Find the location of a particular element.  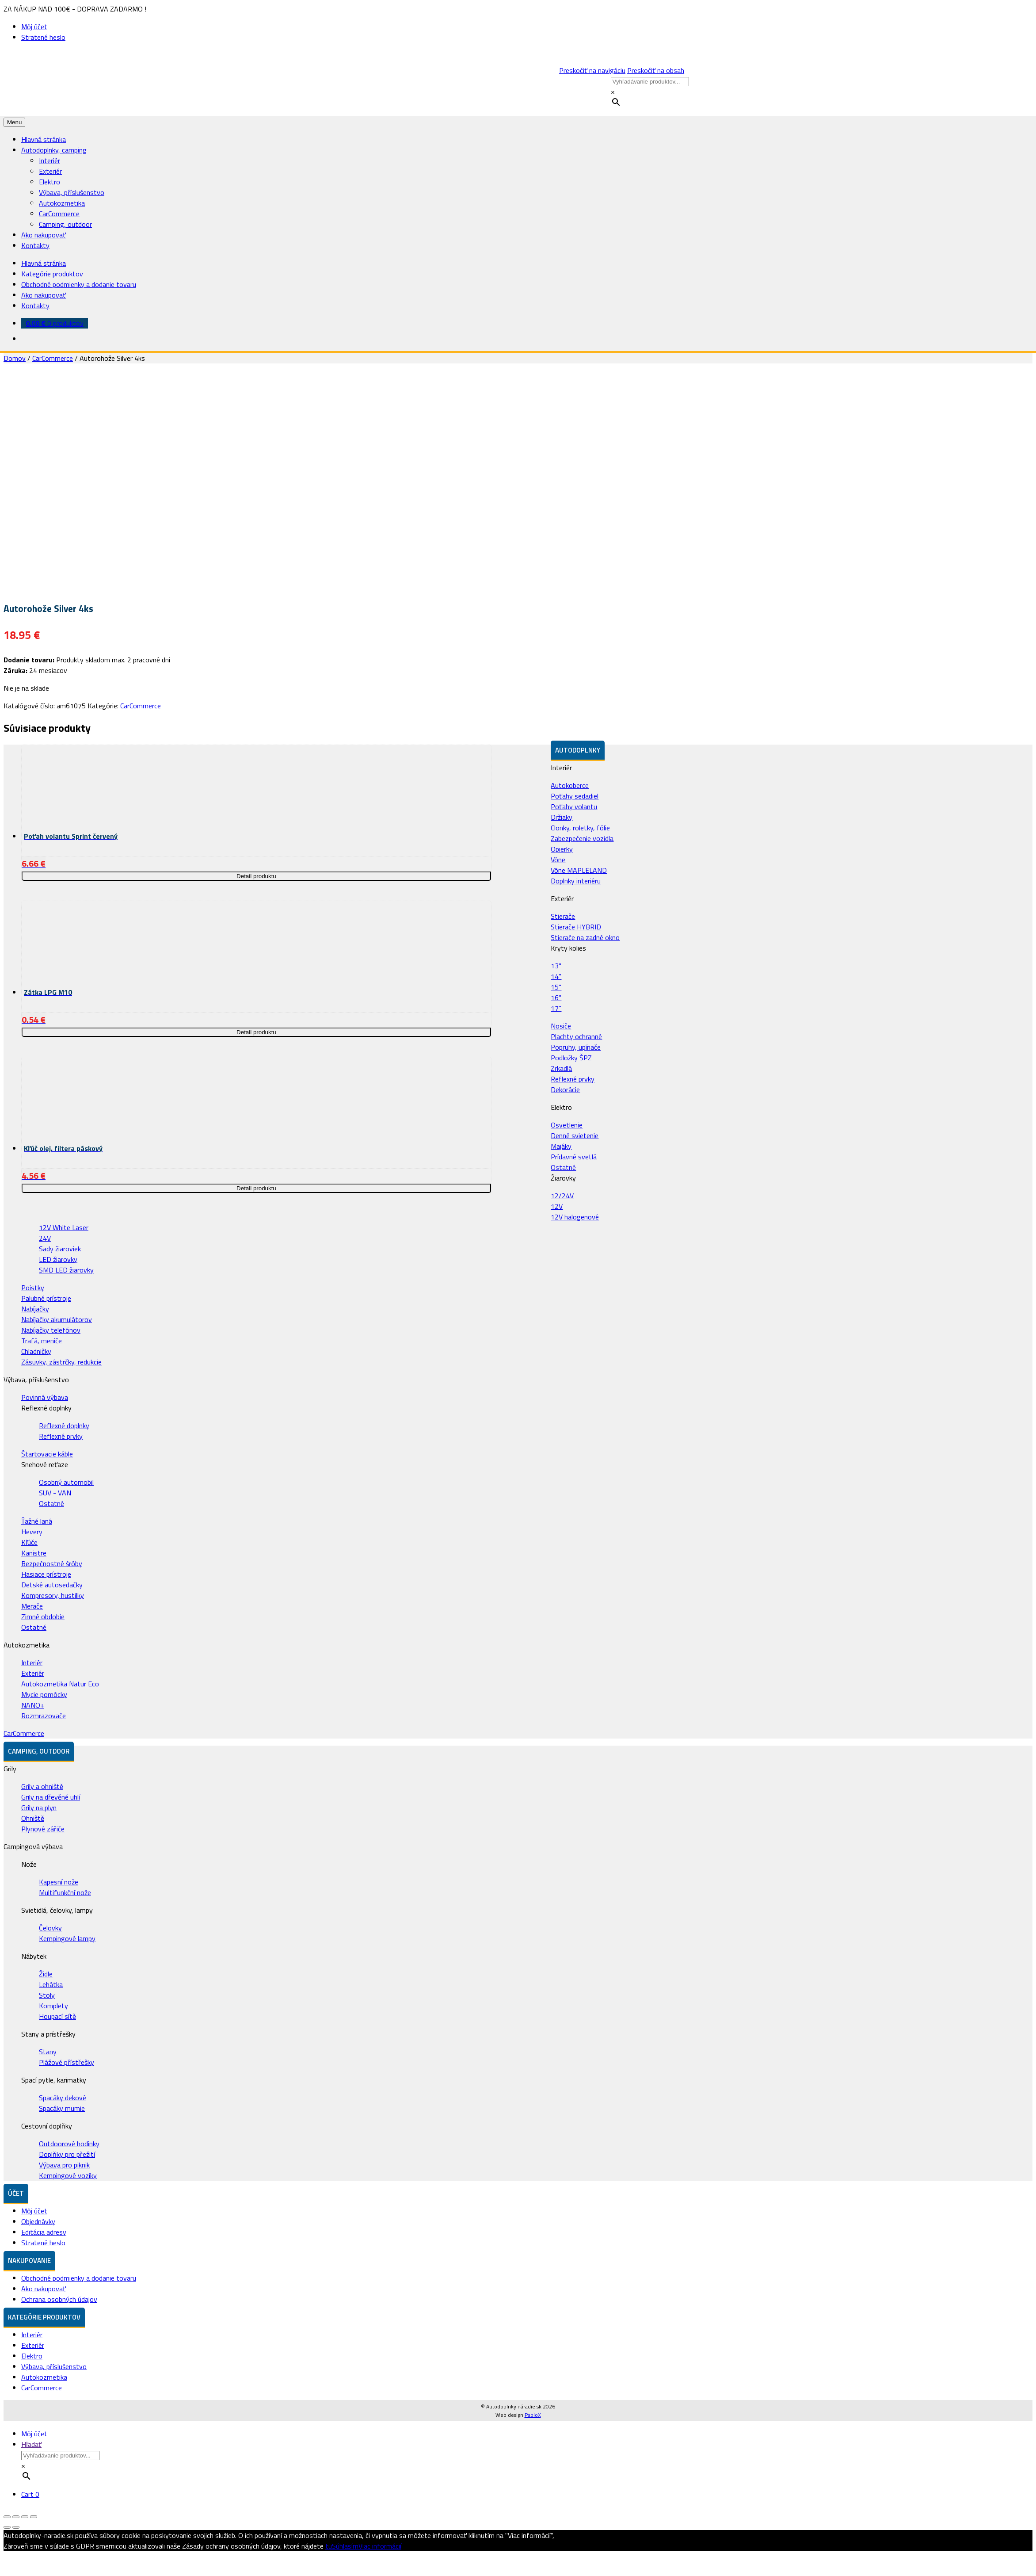

Hlavná stránka is located at coordinates (43, 139).